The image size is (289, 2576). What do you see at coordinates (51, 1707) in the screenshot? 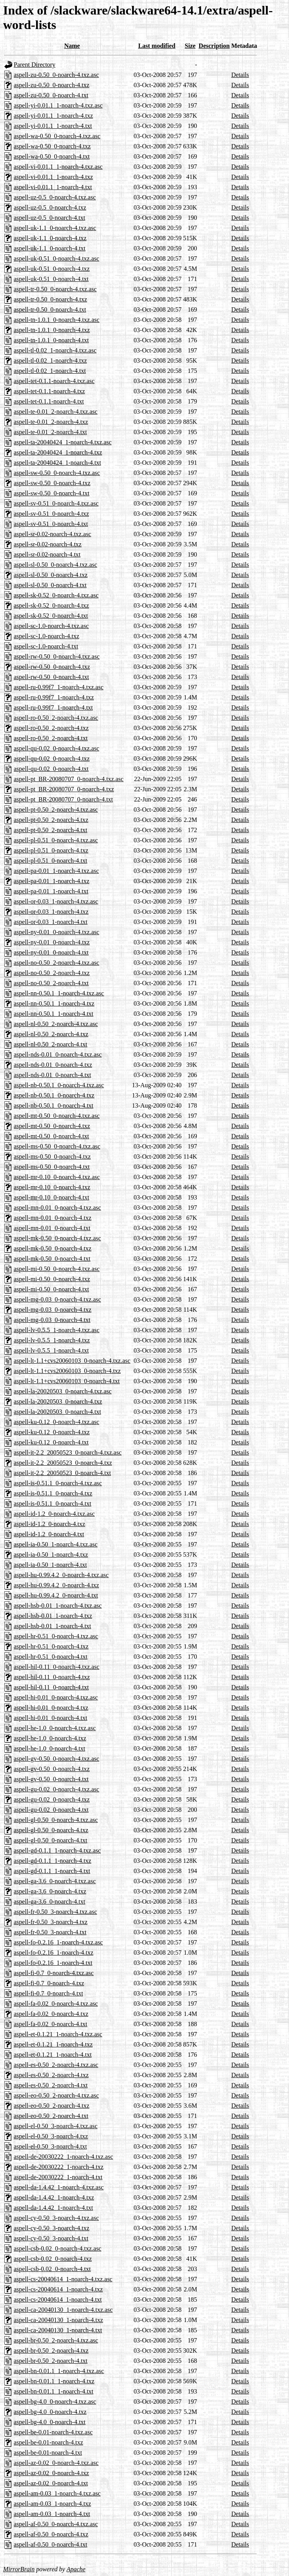
I see `aspell-hi-0.01_0-noarch-4.txz` at bounding box center [51, 1707].